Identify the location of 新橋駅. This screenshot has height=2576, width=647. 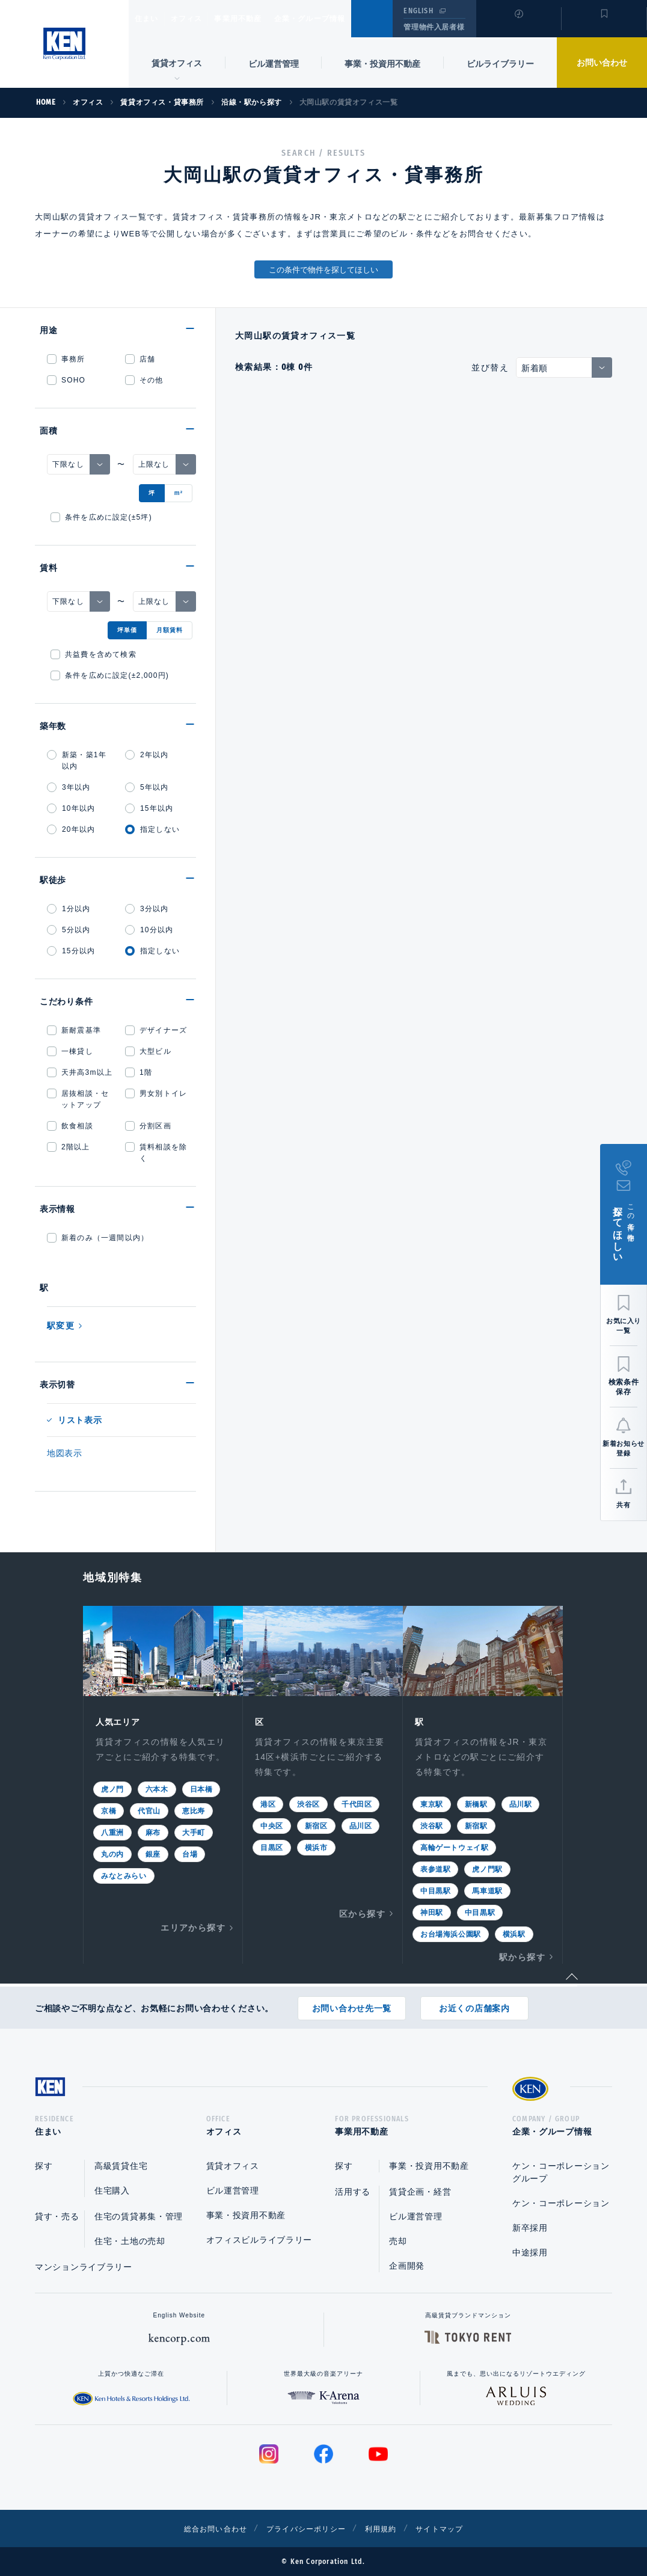
(476, 1803).